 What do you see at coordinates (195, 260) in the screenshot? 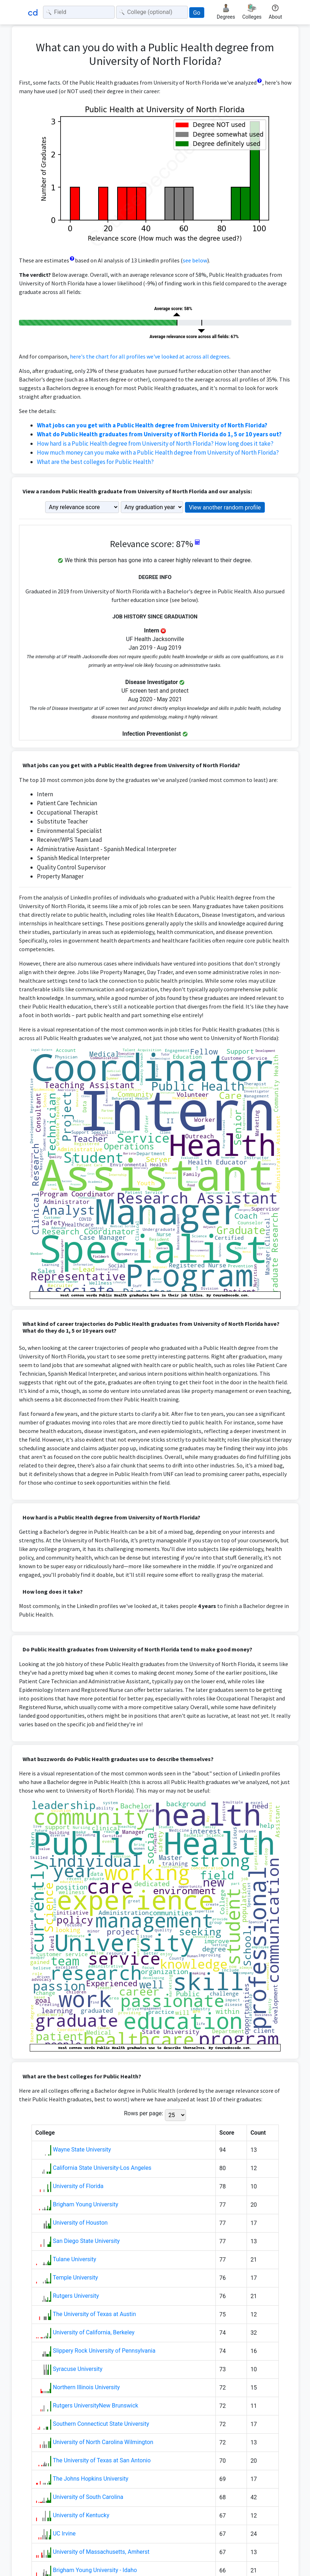
I see `see below` at bounding box center [195, 260].